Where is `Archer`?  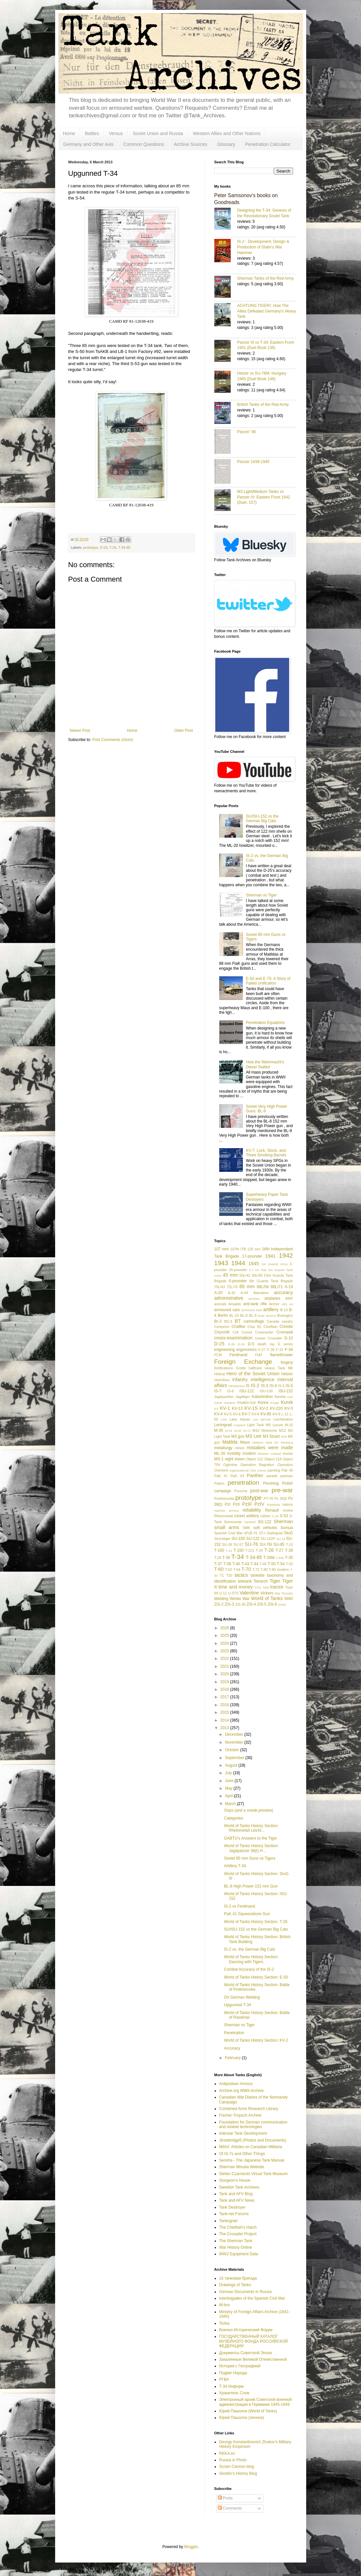
Archer is located at coordinates (274, 1304).